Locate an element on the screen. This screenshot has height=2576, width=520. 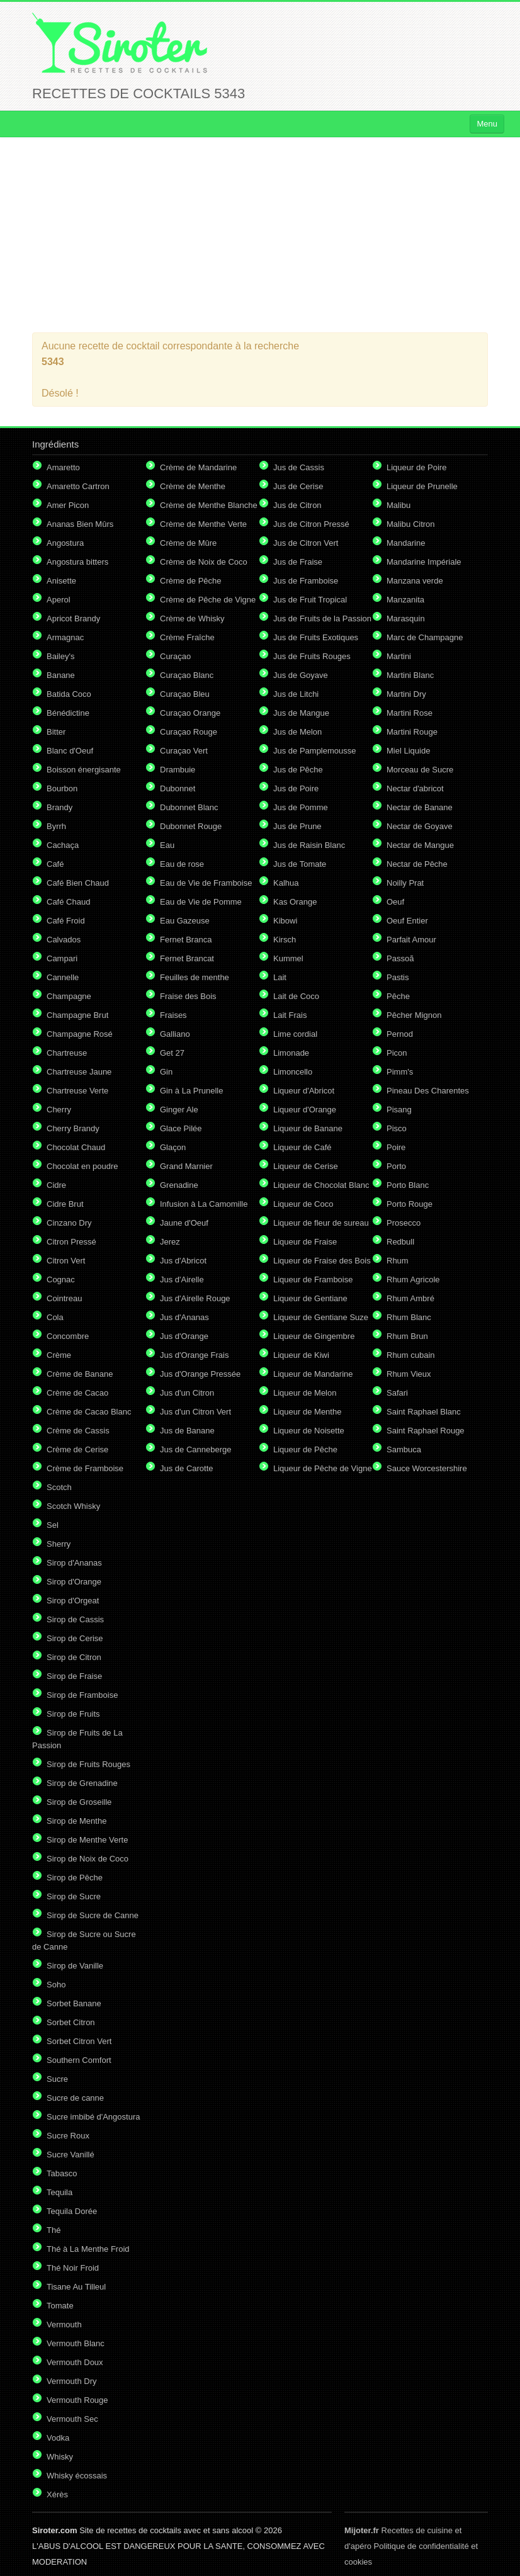
Liqueur de Poire is located at coordinates (416, 467).